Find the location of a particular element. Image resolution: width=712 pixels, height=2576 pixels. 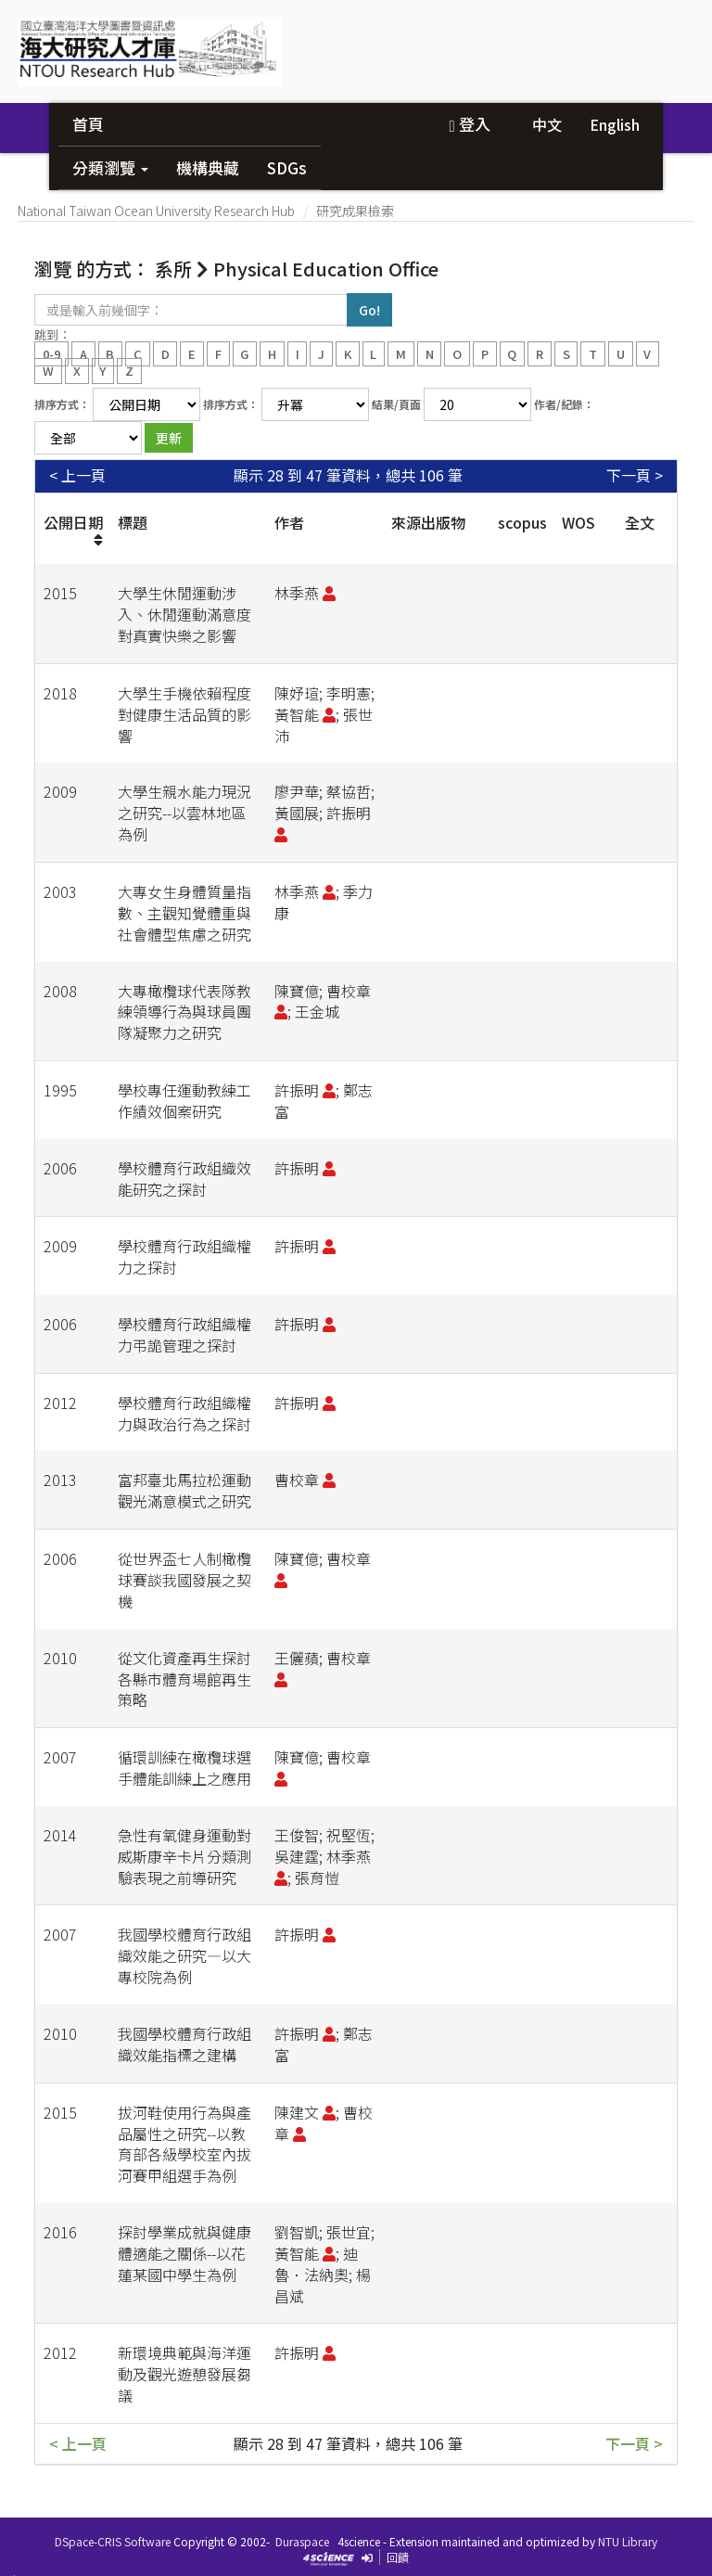

探討學業成就與健康體適能之關係--以花蓮某國中學生為例 is located at coordinates (184, 2253).